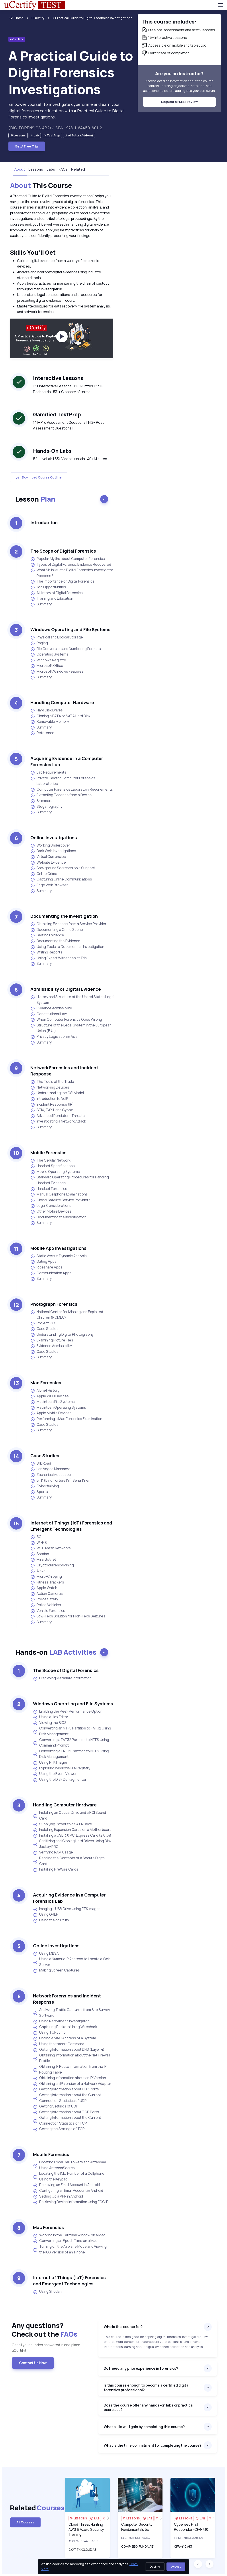 The height and width of the screenshot is (2576, 227). I want to click on 5G [listitem], so click(35, 1536).